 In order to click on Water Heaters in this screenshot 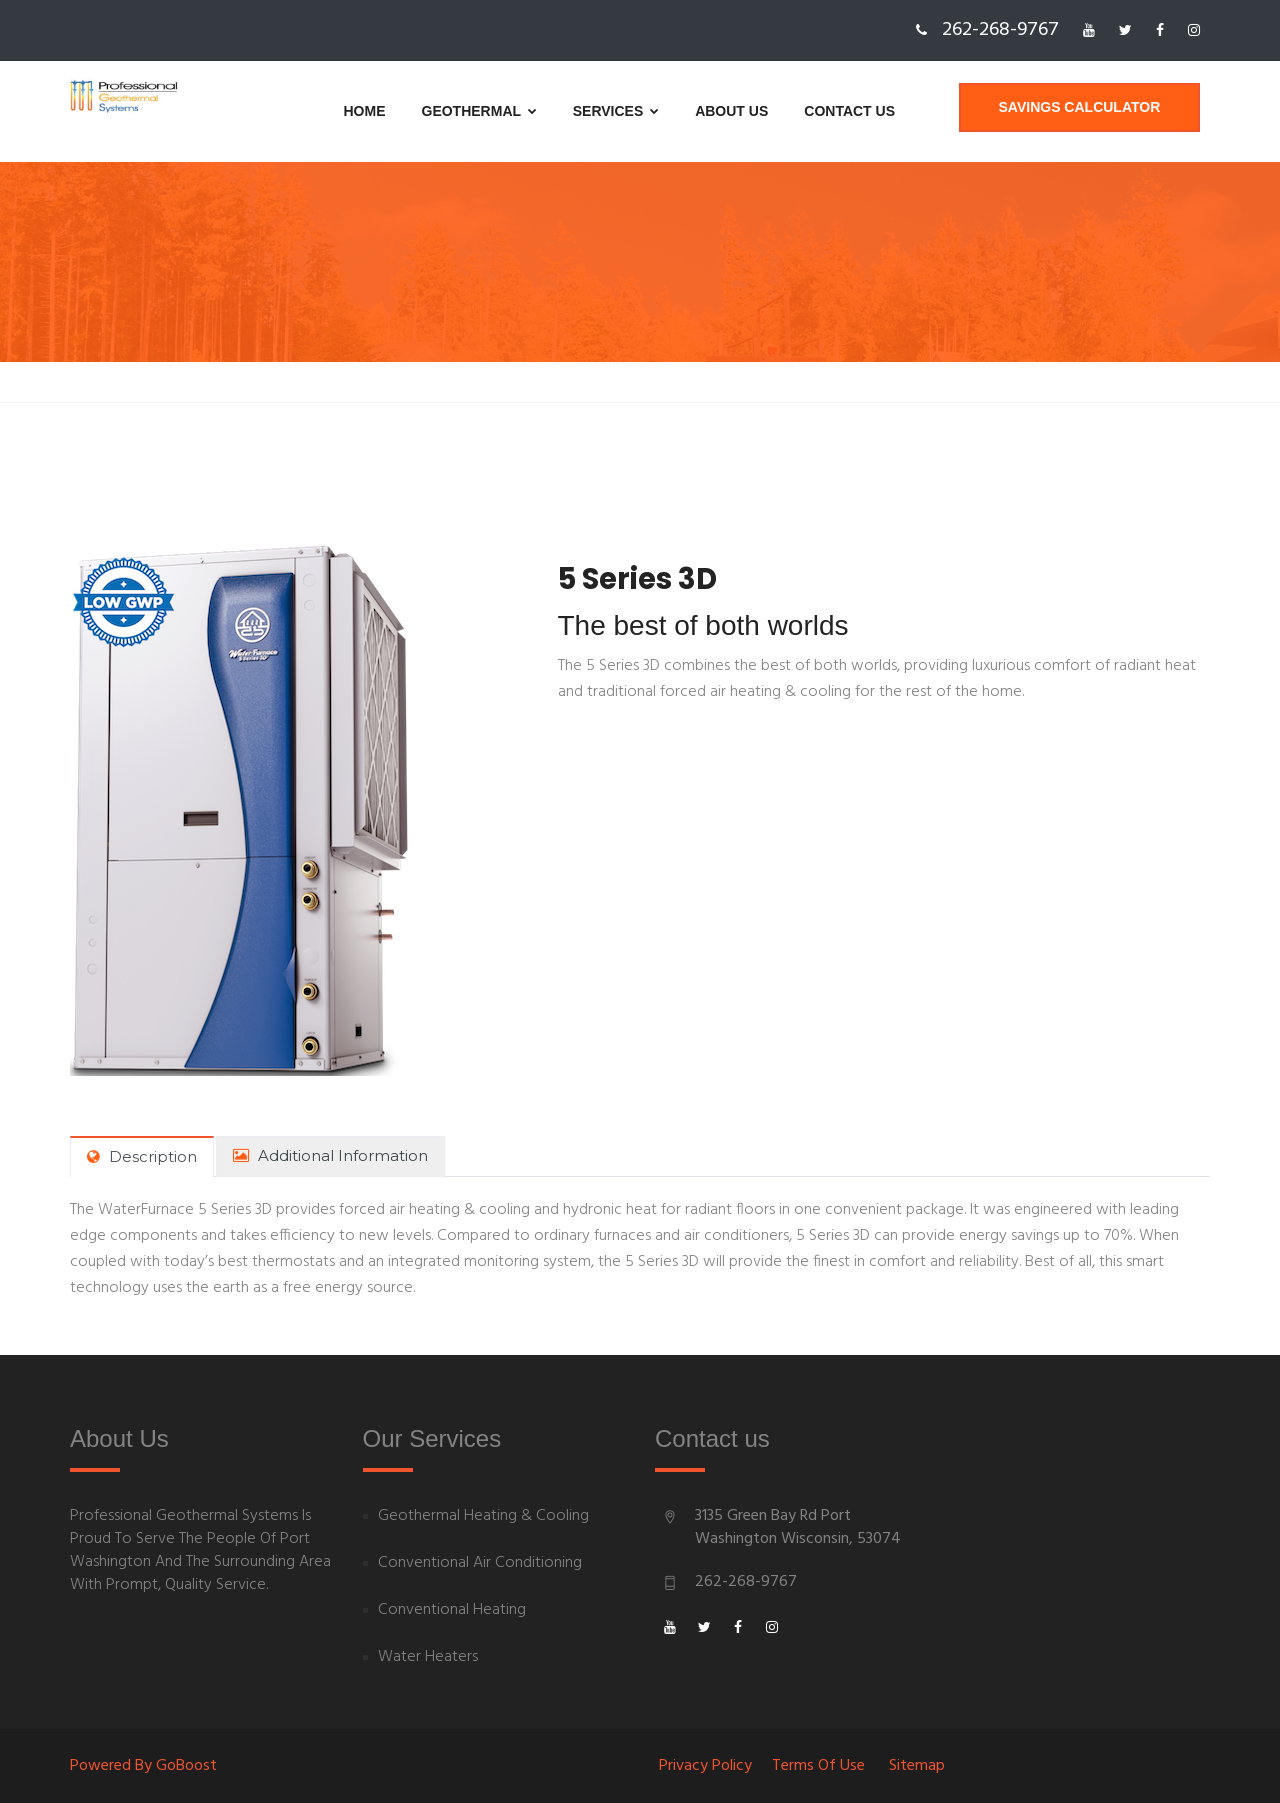, I will do `click(428, 1657)`.